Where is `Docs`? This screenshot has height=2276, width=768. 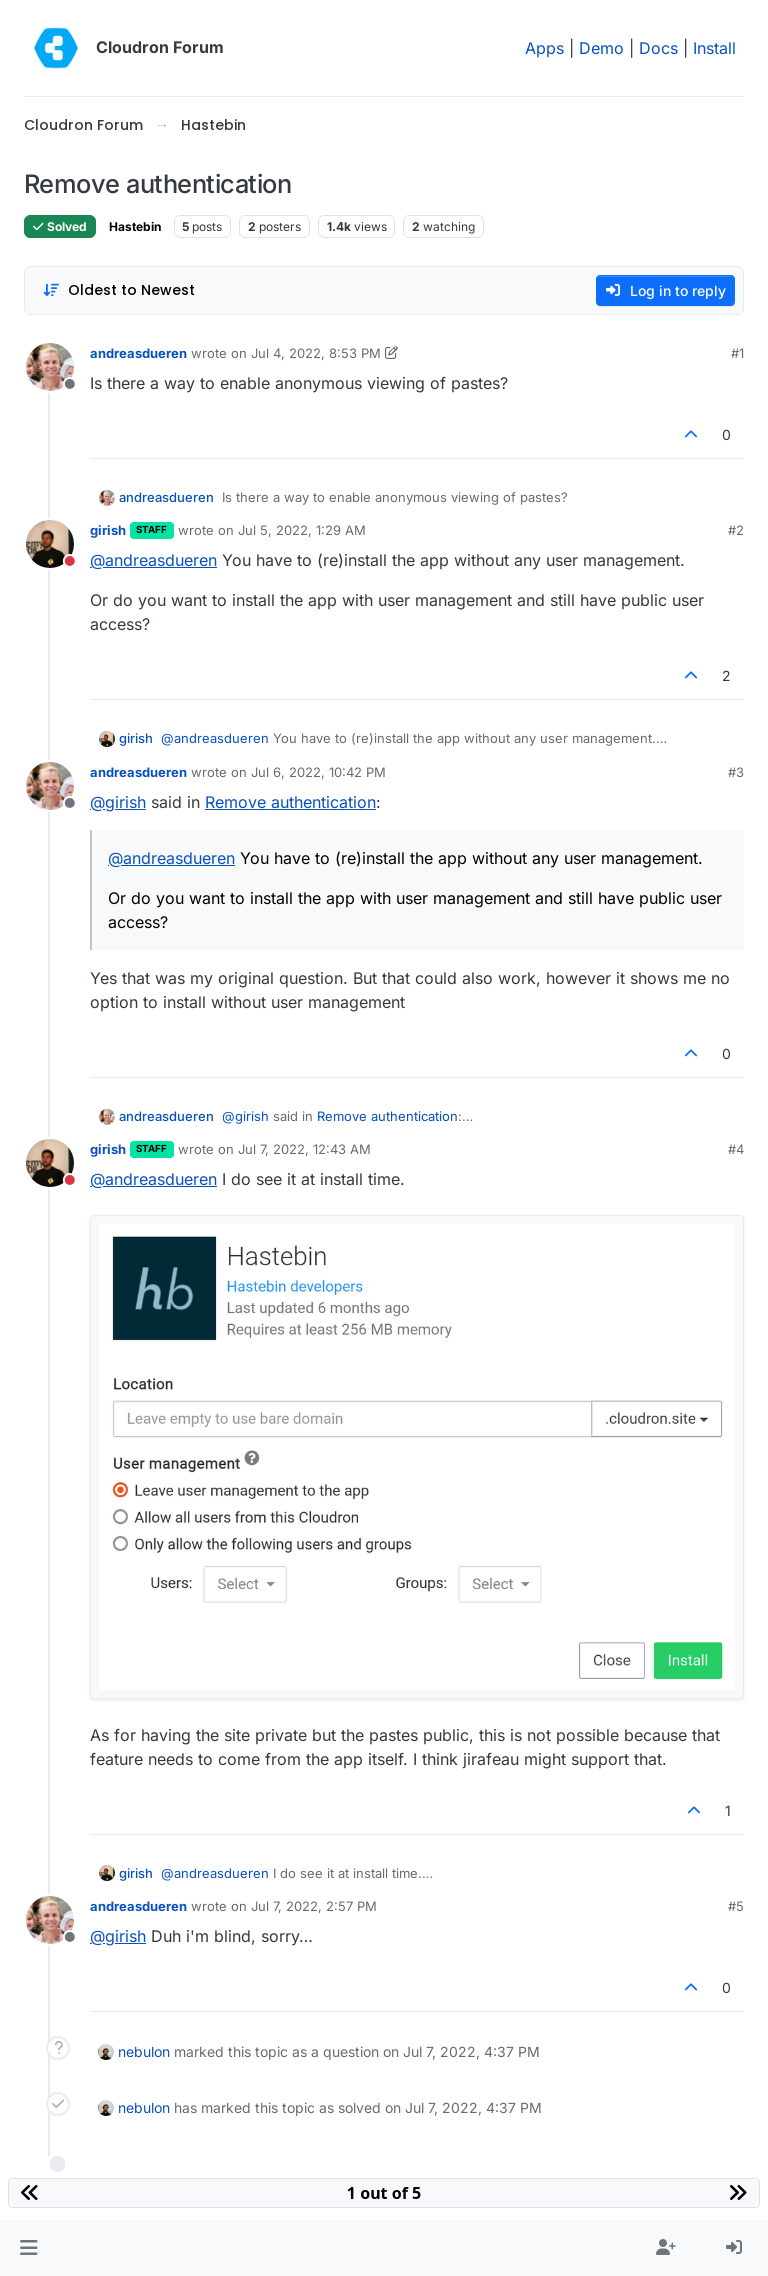
Docs is located at coordinates (658, 48).